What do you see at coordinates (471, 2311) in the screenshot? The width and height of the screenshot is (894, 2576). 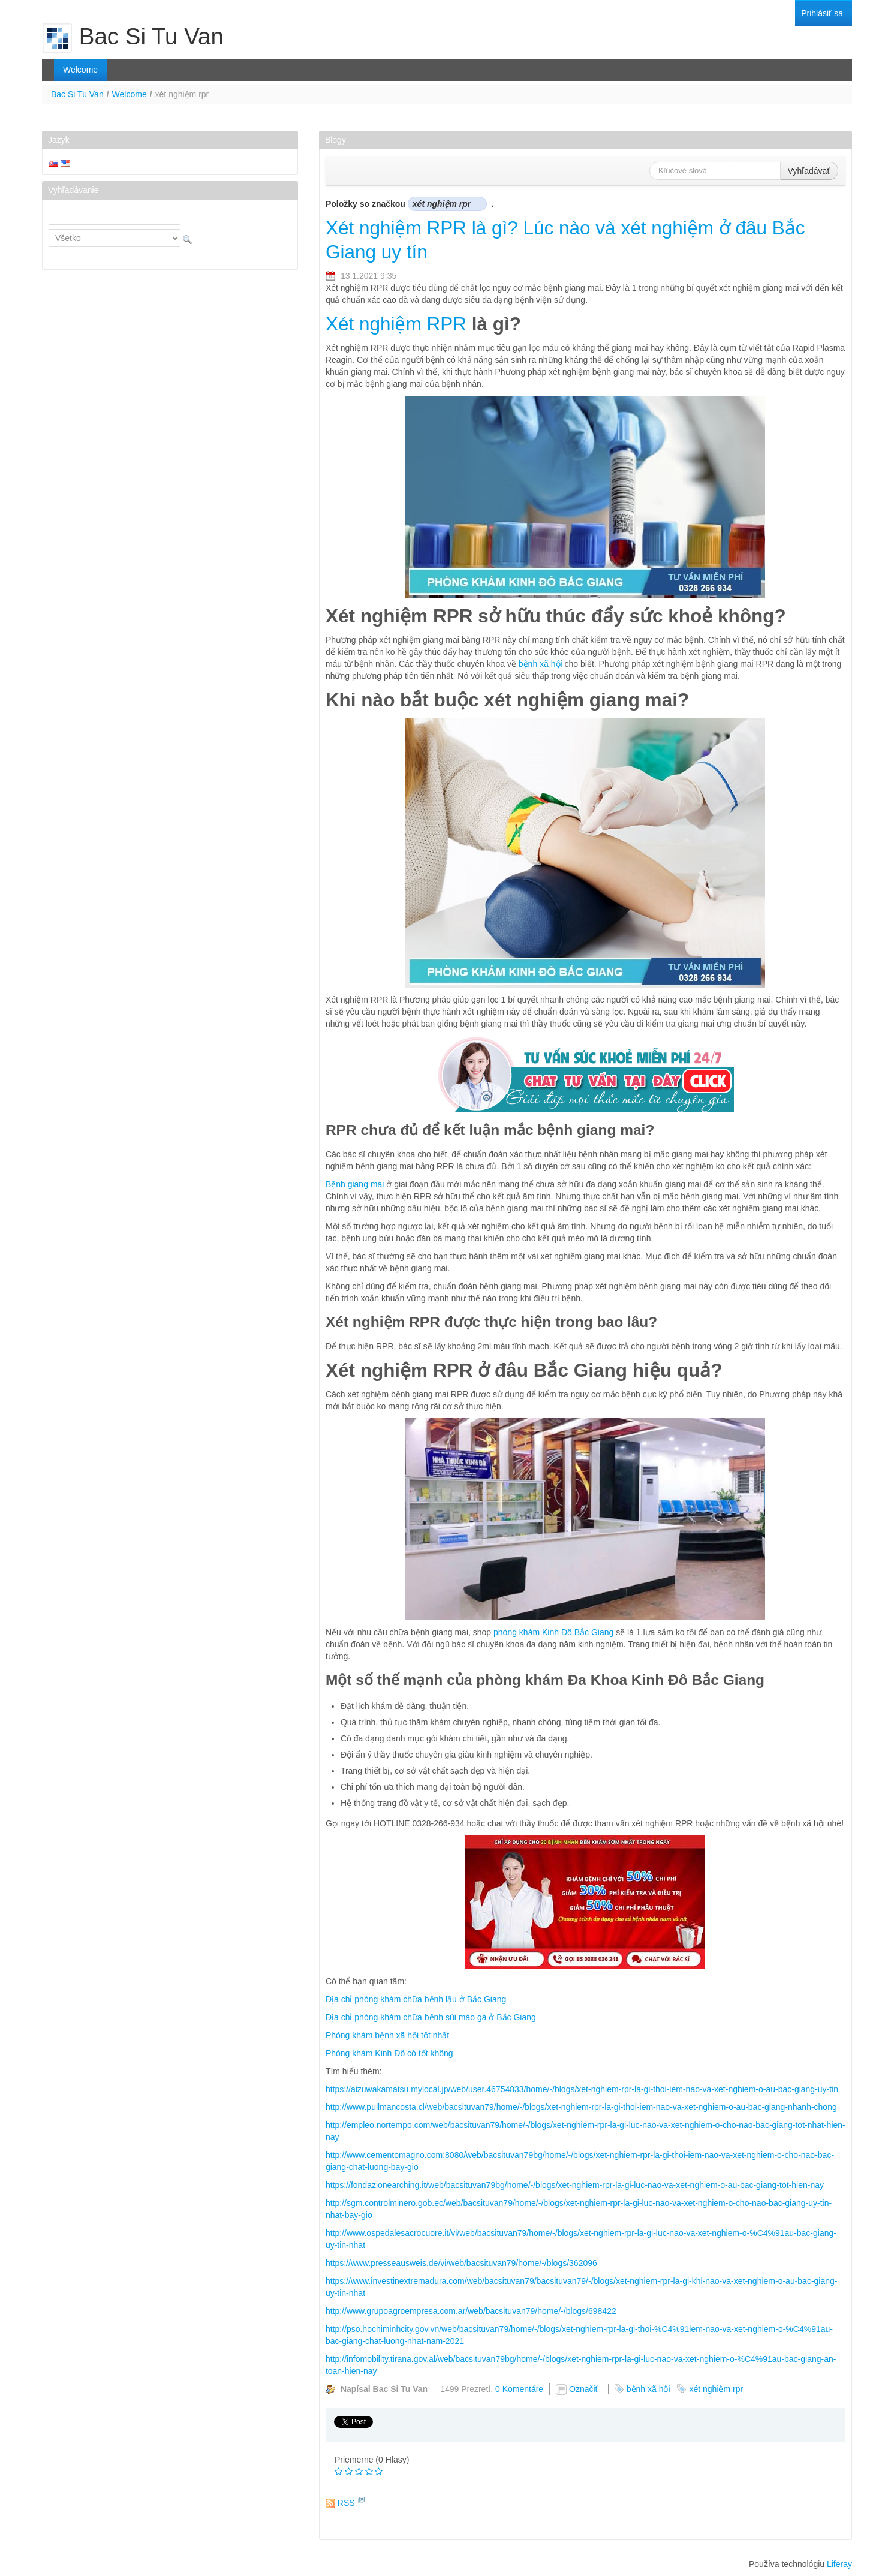 I see `http://www.grupoagroempresa.com.ar/web/bacsituvan79/home/-/blogs/698422` at bounding box center [471, 2311].